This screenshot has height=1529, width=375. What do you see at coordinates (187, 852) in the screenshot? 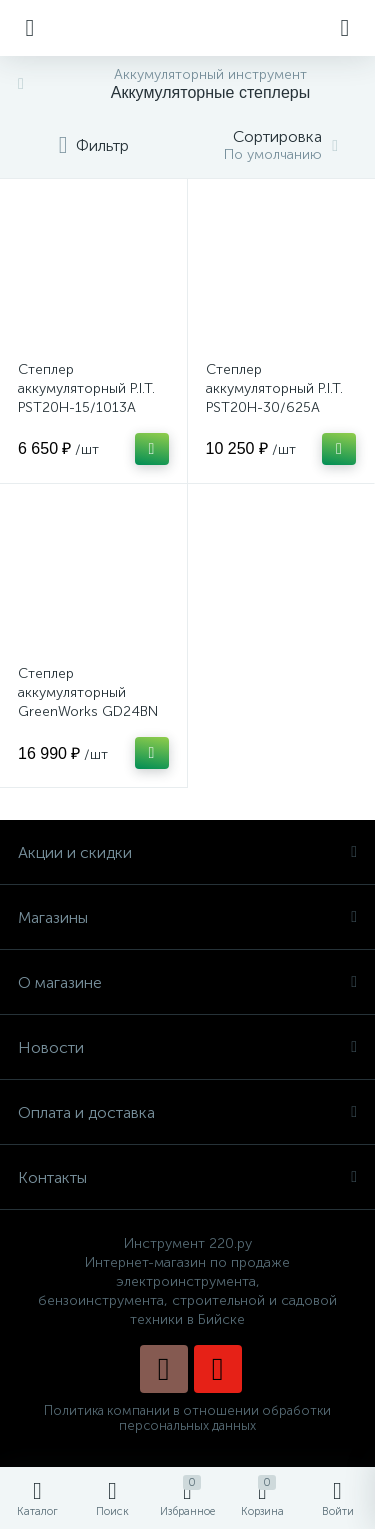
I see `Акции и скидки` at bounding box center [187, 852].